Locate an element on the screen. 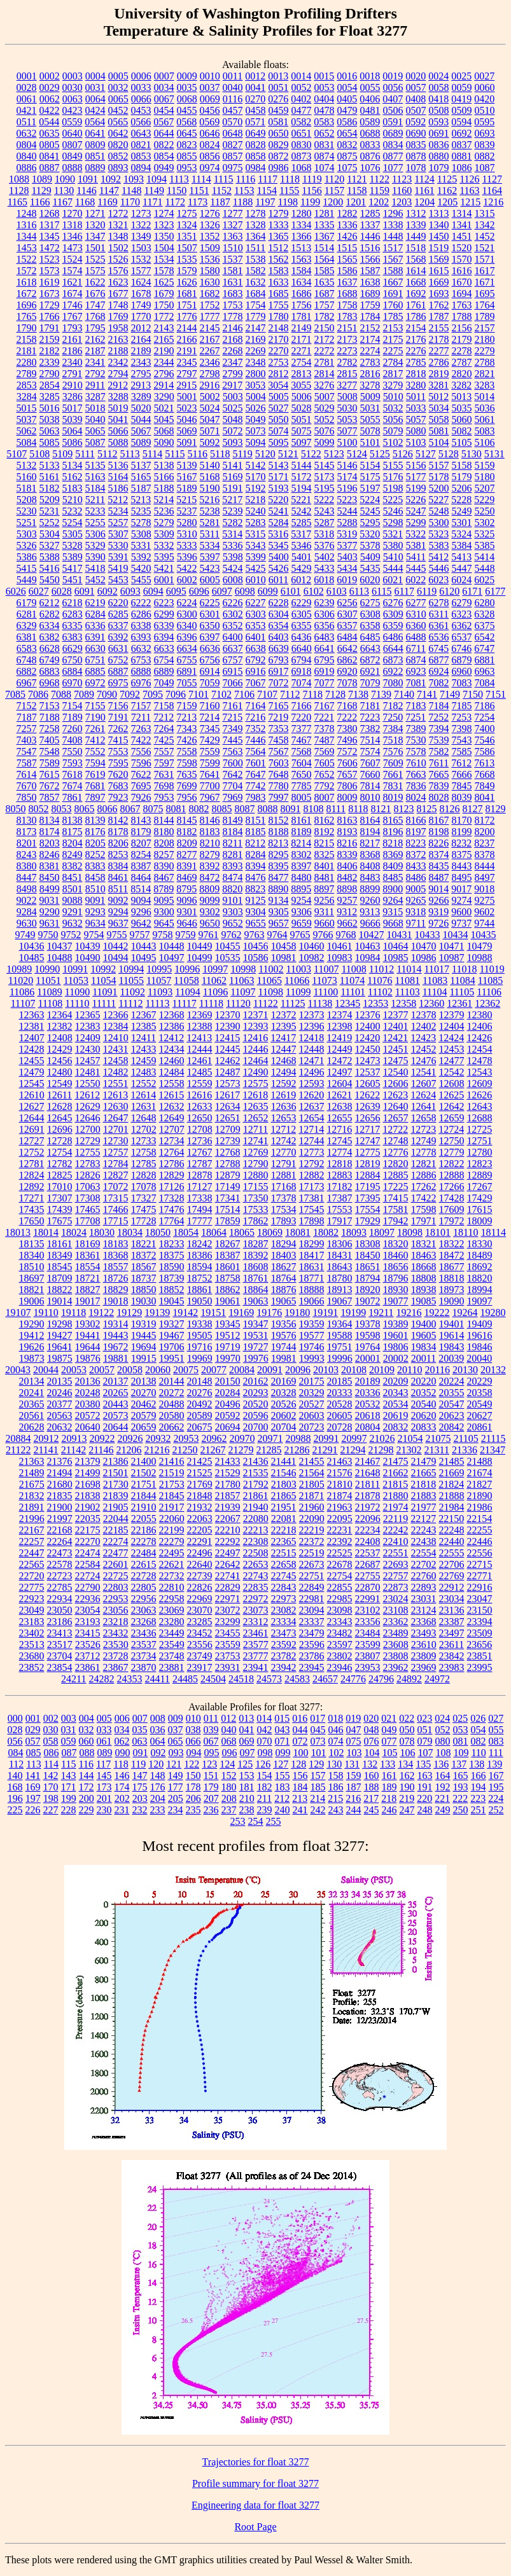  12780 is located at coordinates (480, 1152).